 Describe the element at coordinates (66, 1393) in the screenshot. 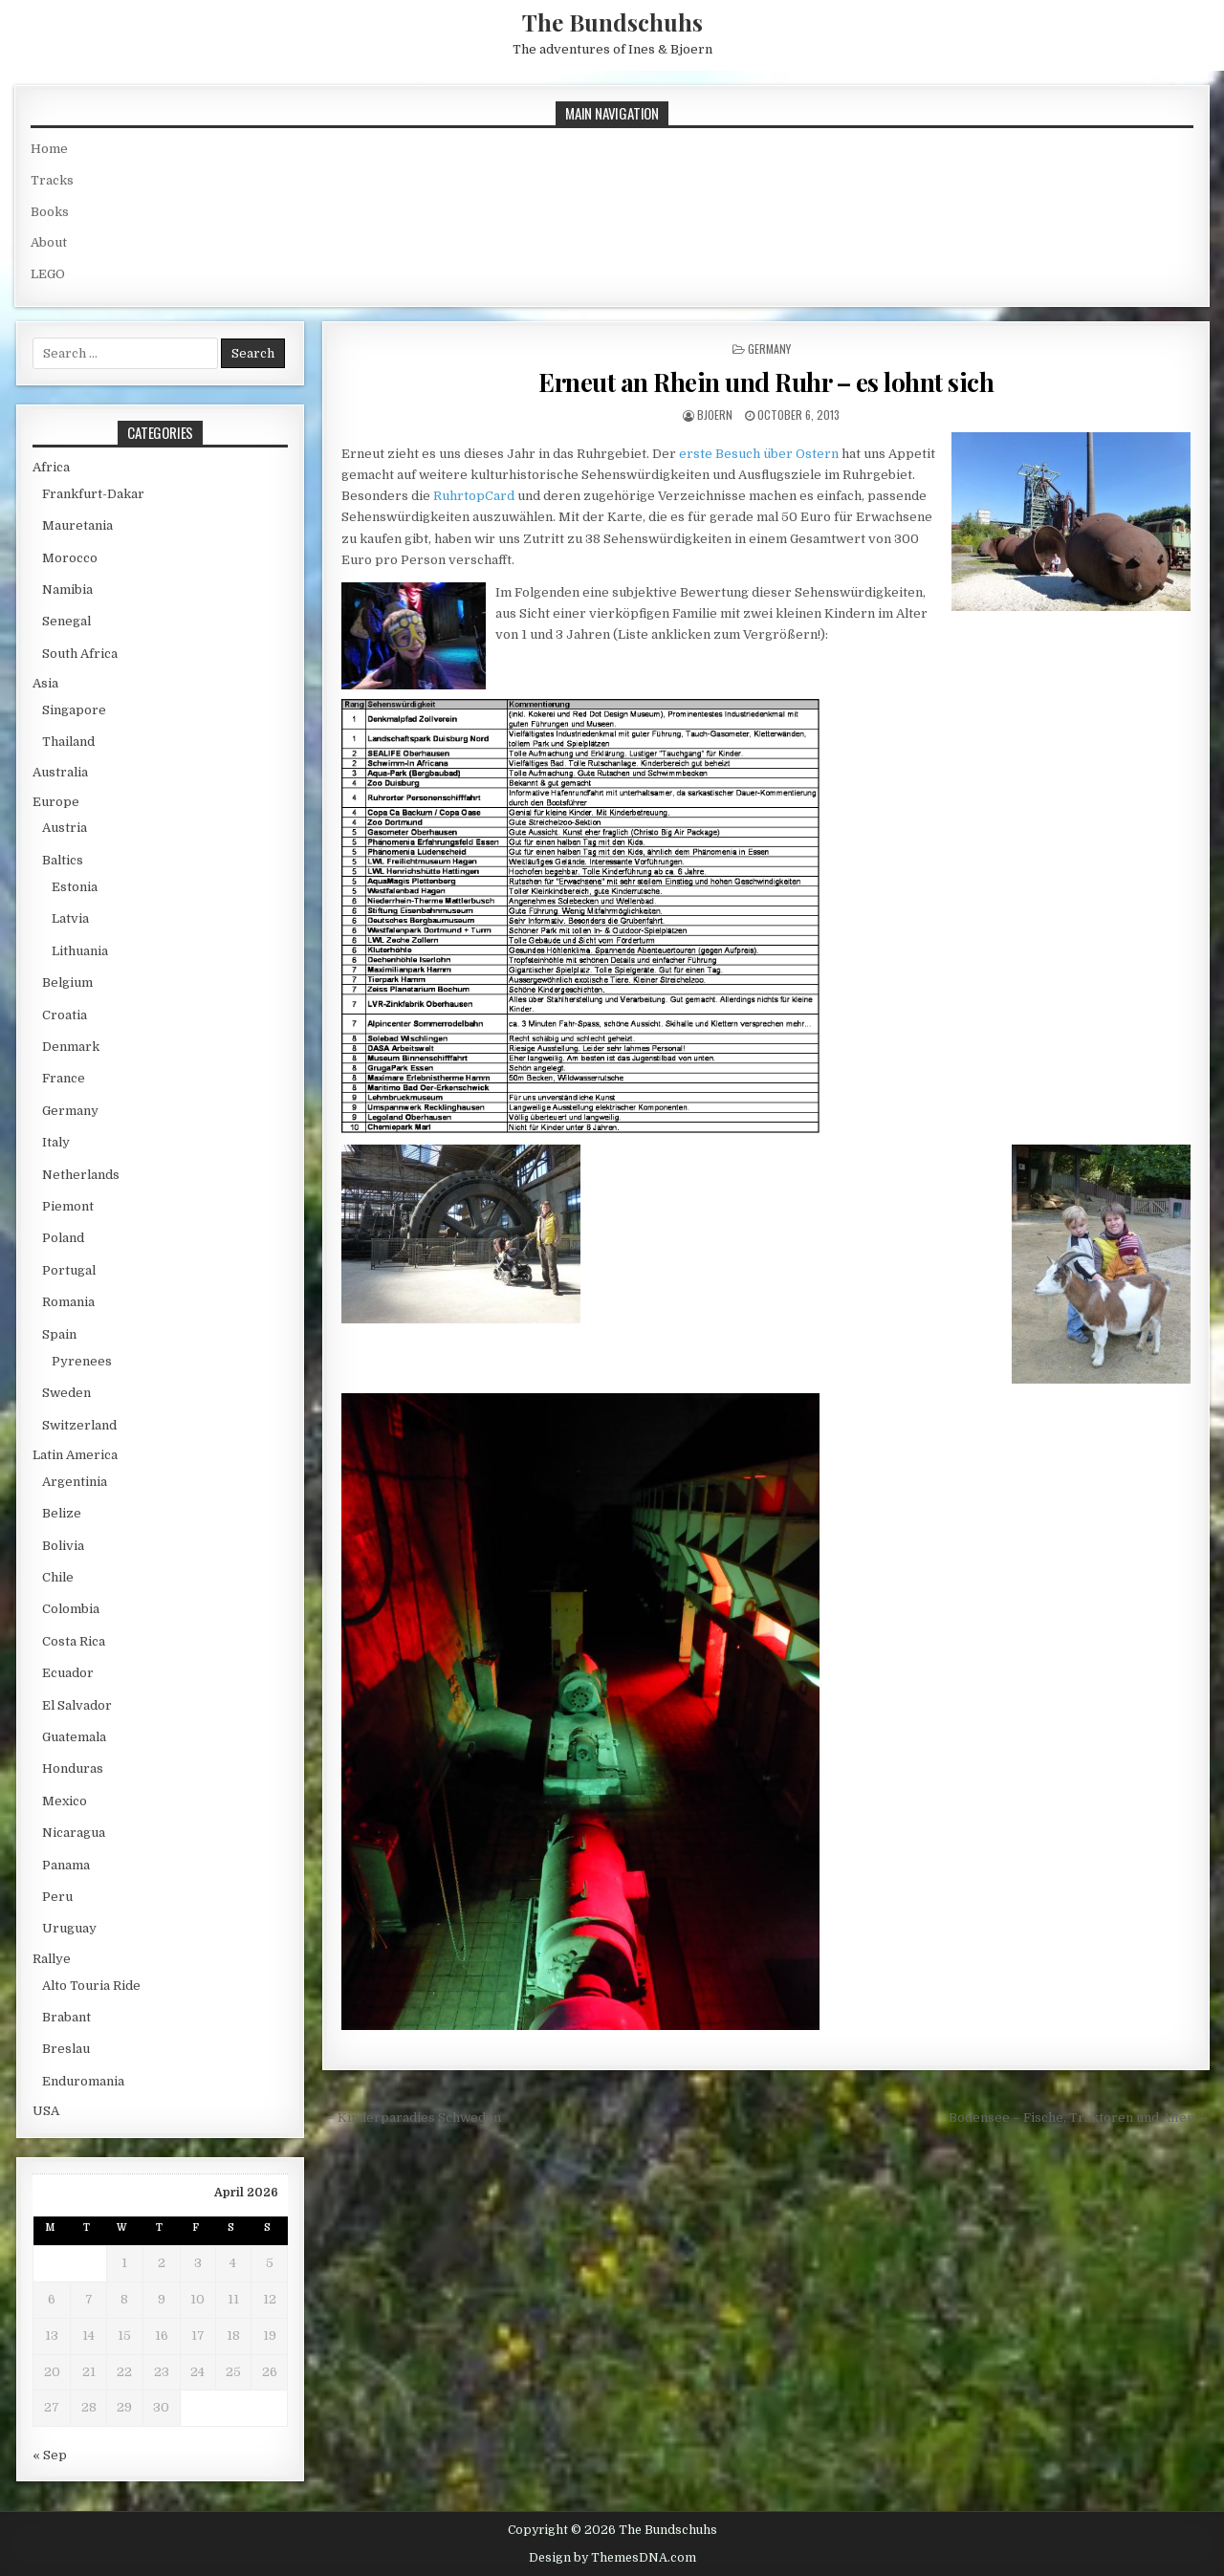

I see `Sweden` at that location.